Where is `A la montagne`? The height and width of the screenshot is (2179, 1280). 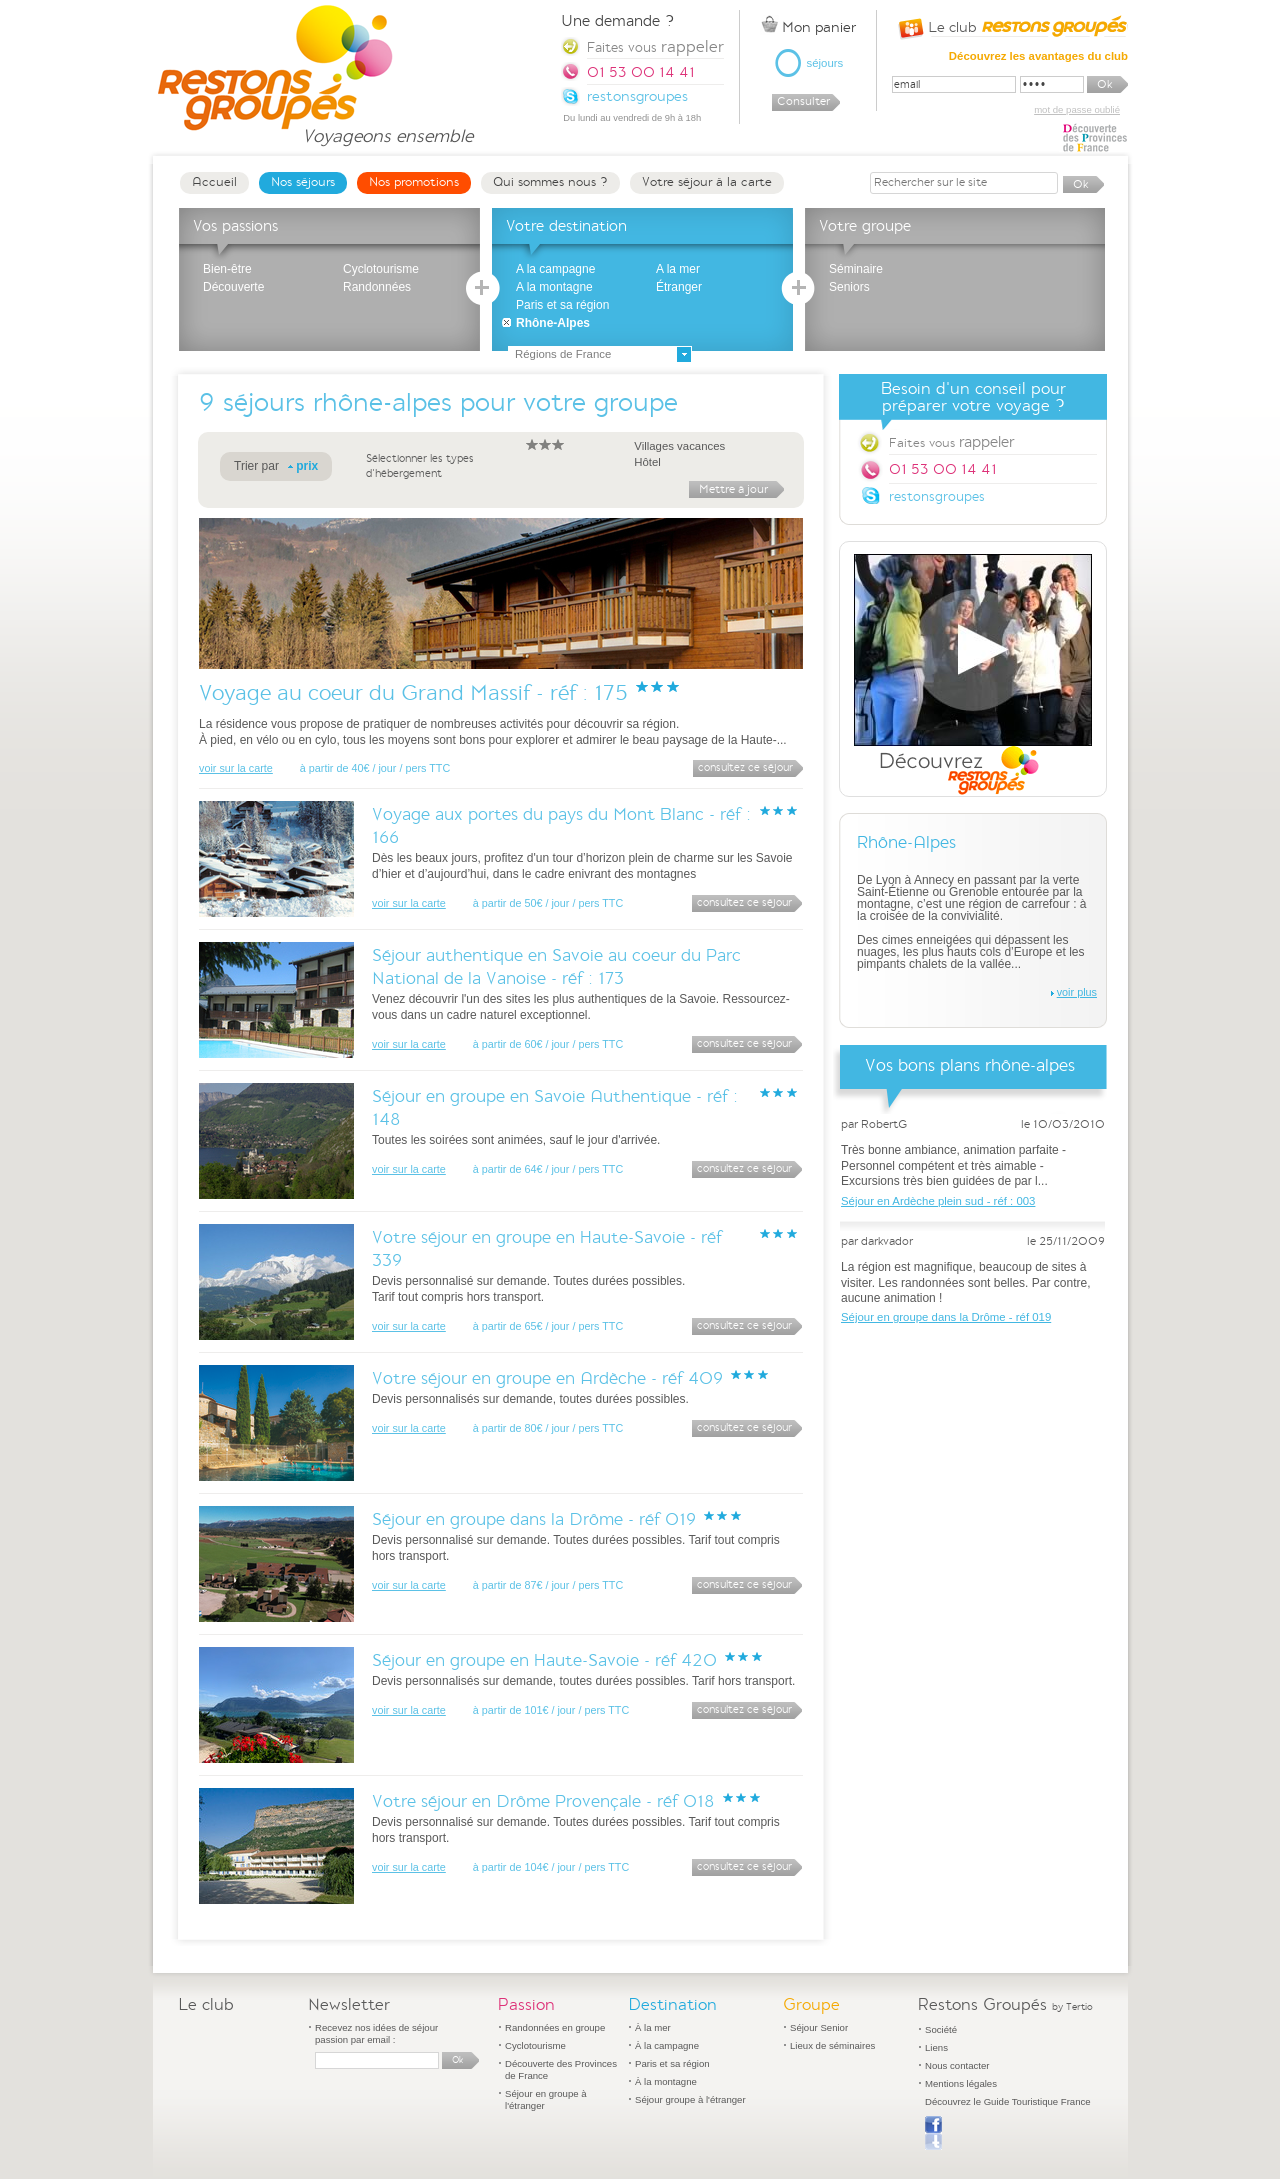
A la montagne is located at coordinates (554, 287).